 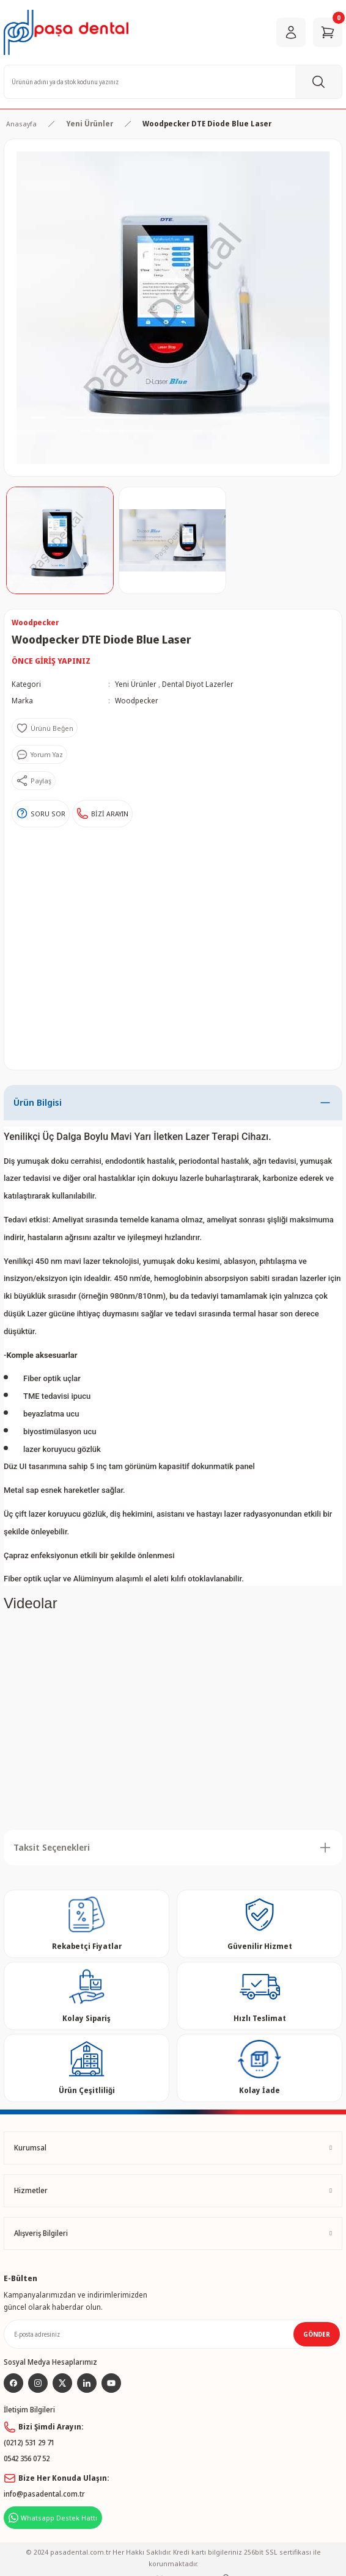 What do you see at coordinates (37, 1102) in the screenshot?
I see `Ürün Bilgisi` at bounding box center [37, 1102].